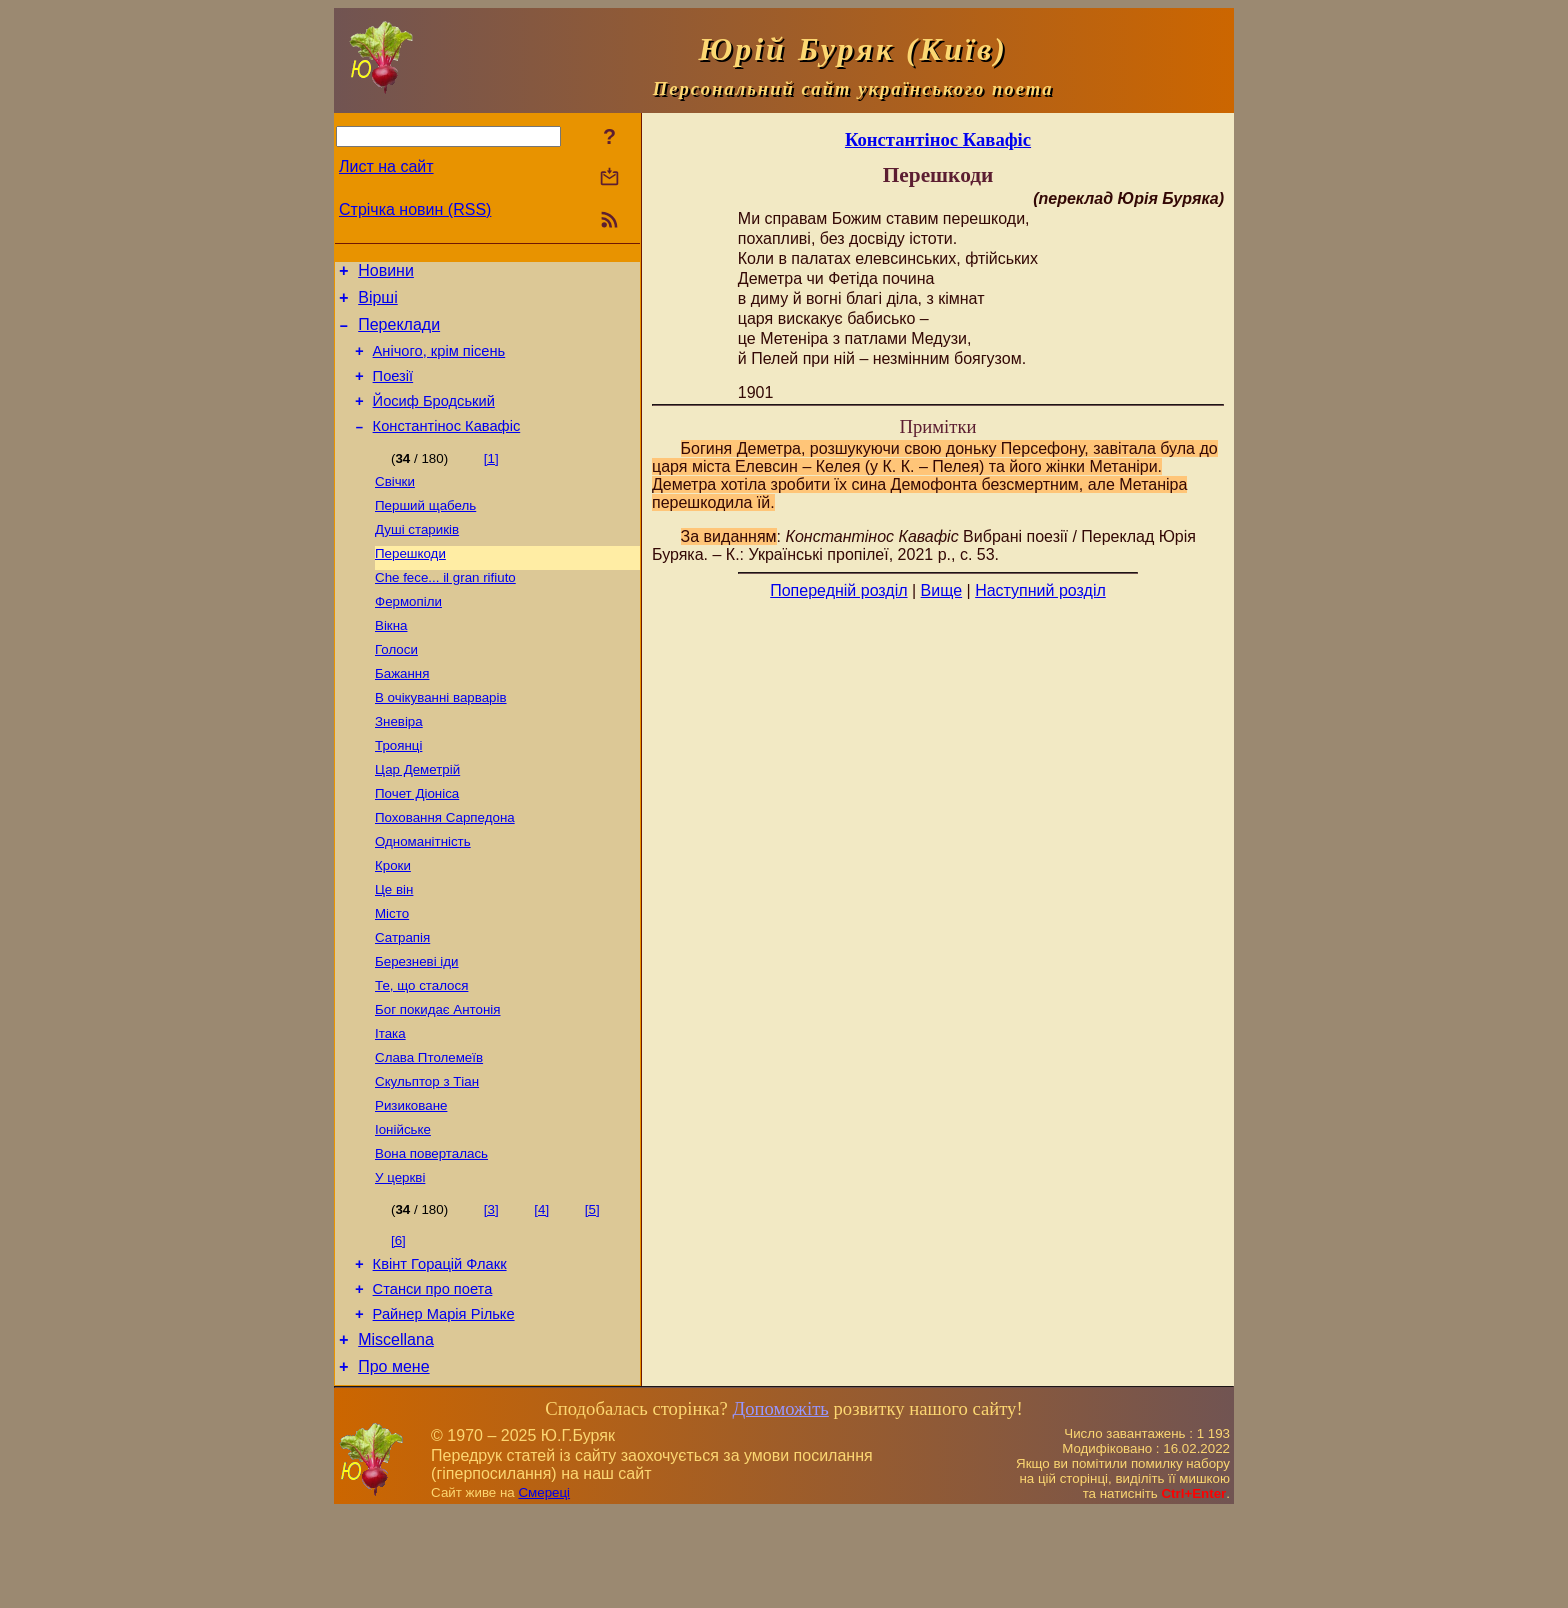  What do you see at coordinates (417, 1024) in the screenshot?
I see `Березневі іди` at bounding box center [417, 1024].